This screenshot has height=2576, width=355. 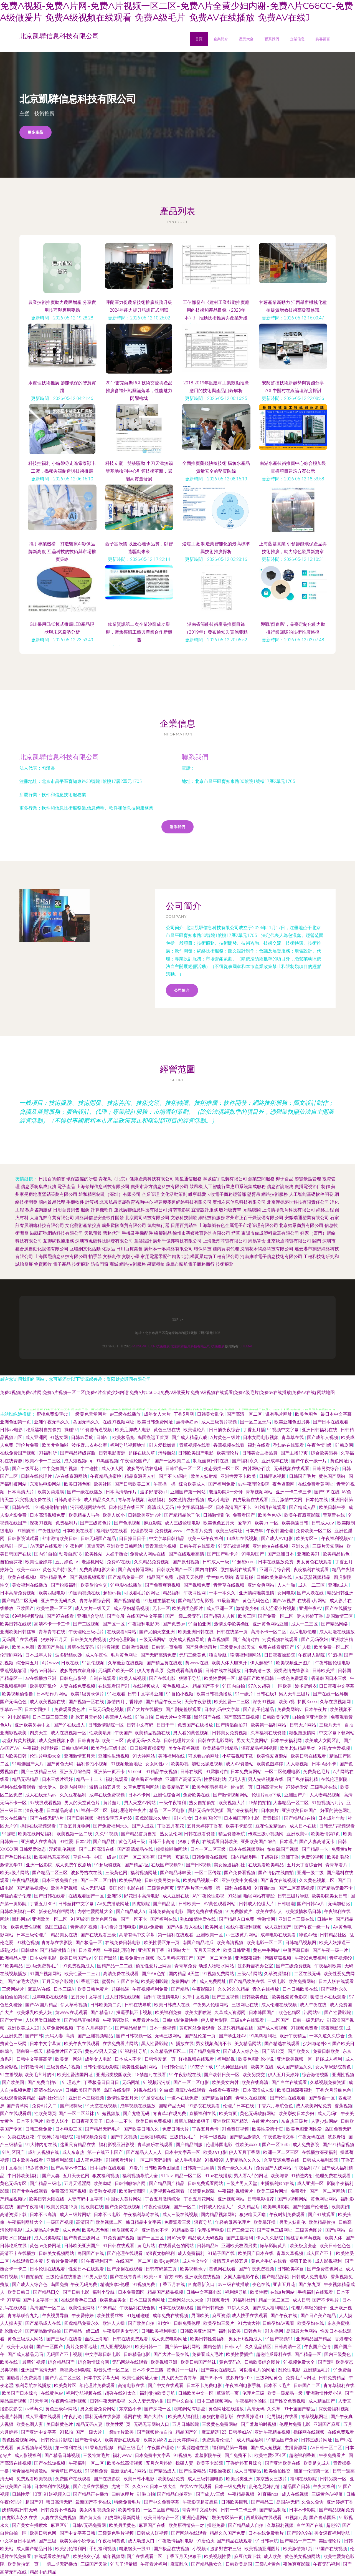 What do you see at coordinates (96, 2276) in the screenshot?
I see `91男人影院` at bounding box center [96, 2276].